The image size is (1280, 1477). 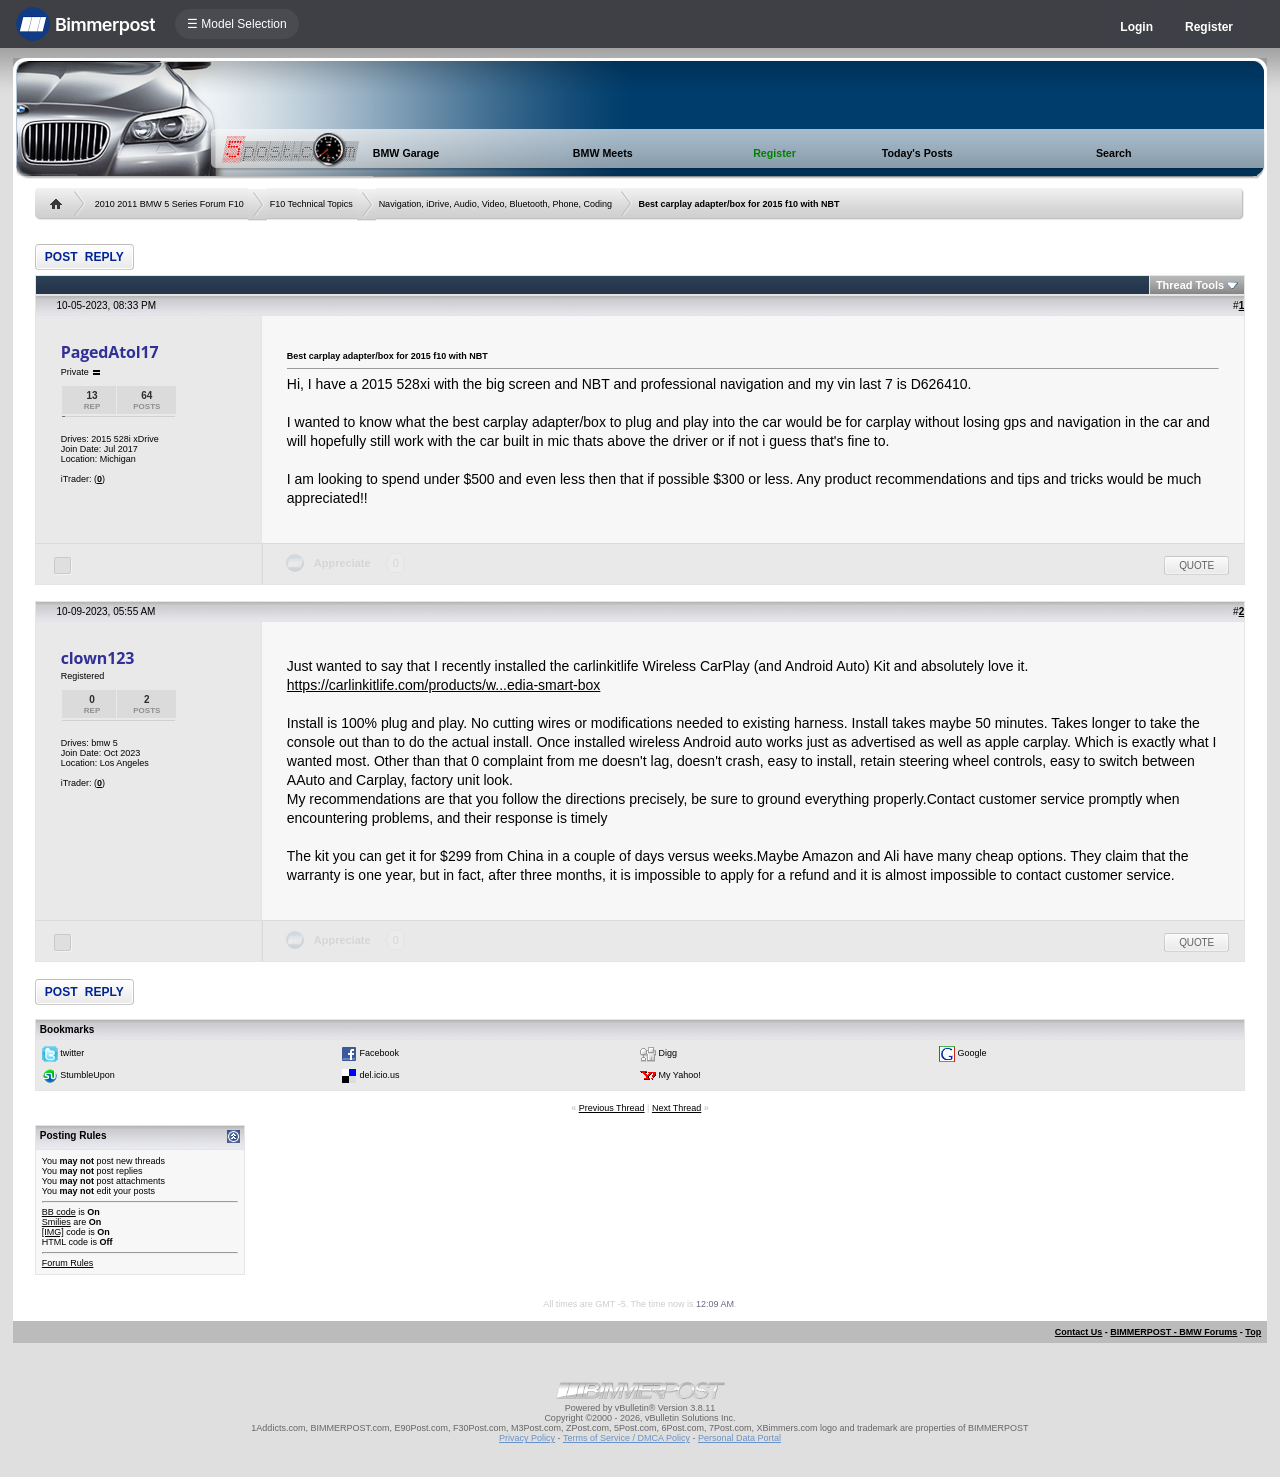 I want to click on 2010 2011 BMW 5 Series Forum F10, so click(x=169, y=204).